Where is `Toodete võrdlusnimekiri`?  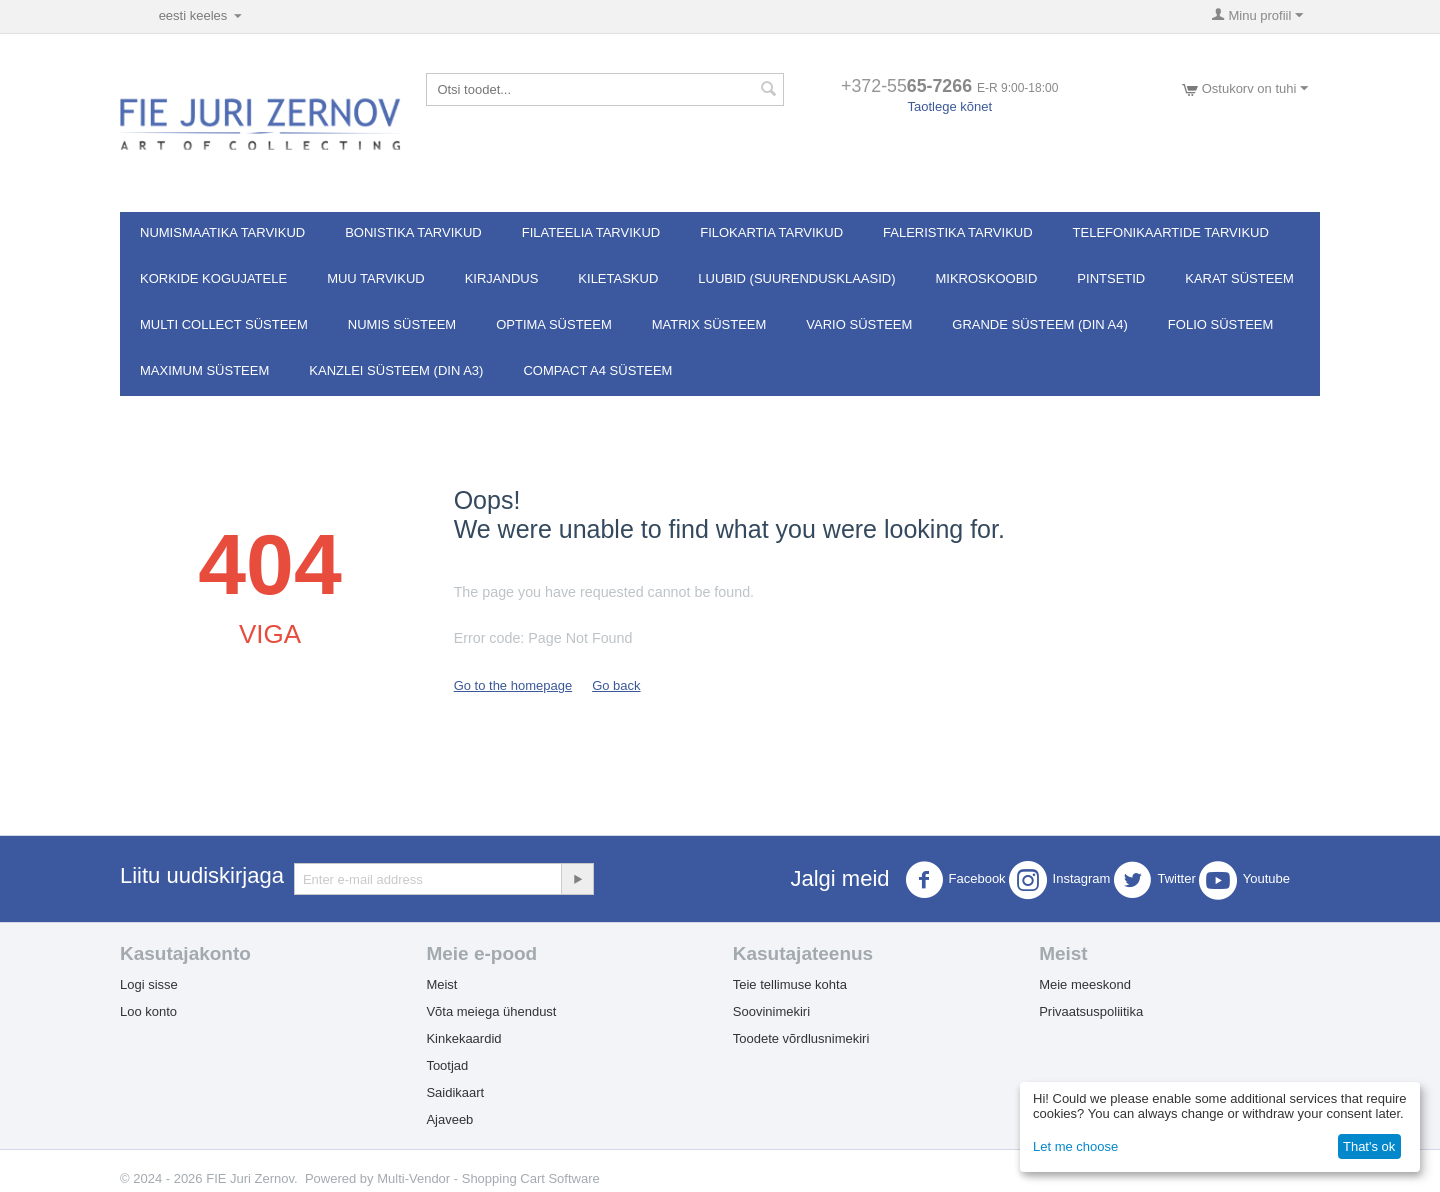 Toodete võrdlusnimekiri is located at coordinates (801, 1038).